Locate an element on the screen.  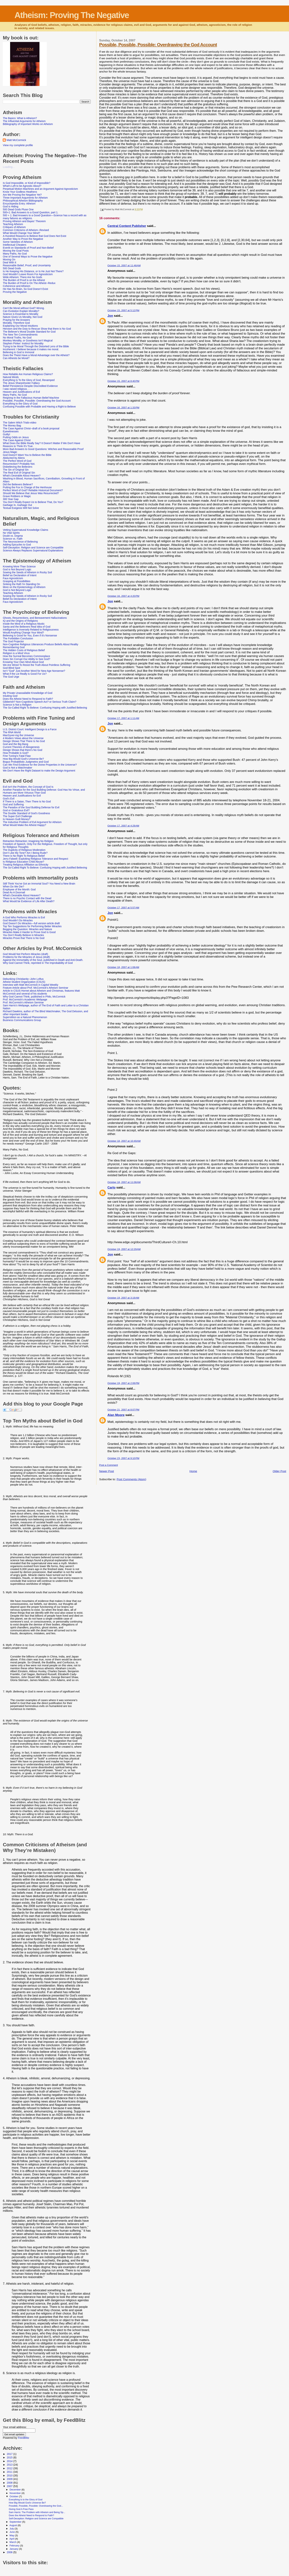
Vetting Supernatural Knowledge Claims is located at coordinates (25, 529).